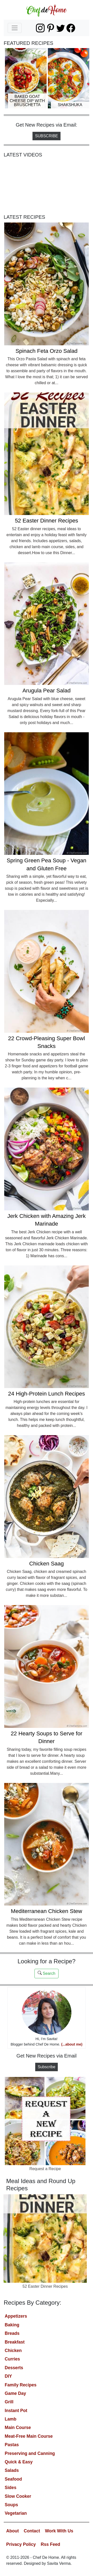 The height and width of the screenshot is (2576, 93). Describe the element at coordinates (46, 136) in the screenshot. I see `SUBSCRIBE` at that location.